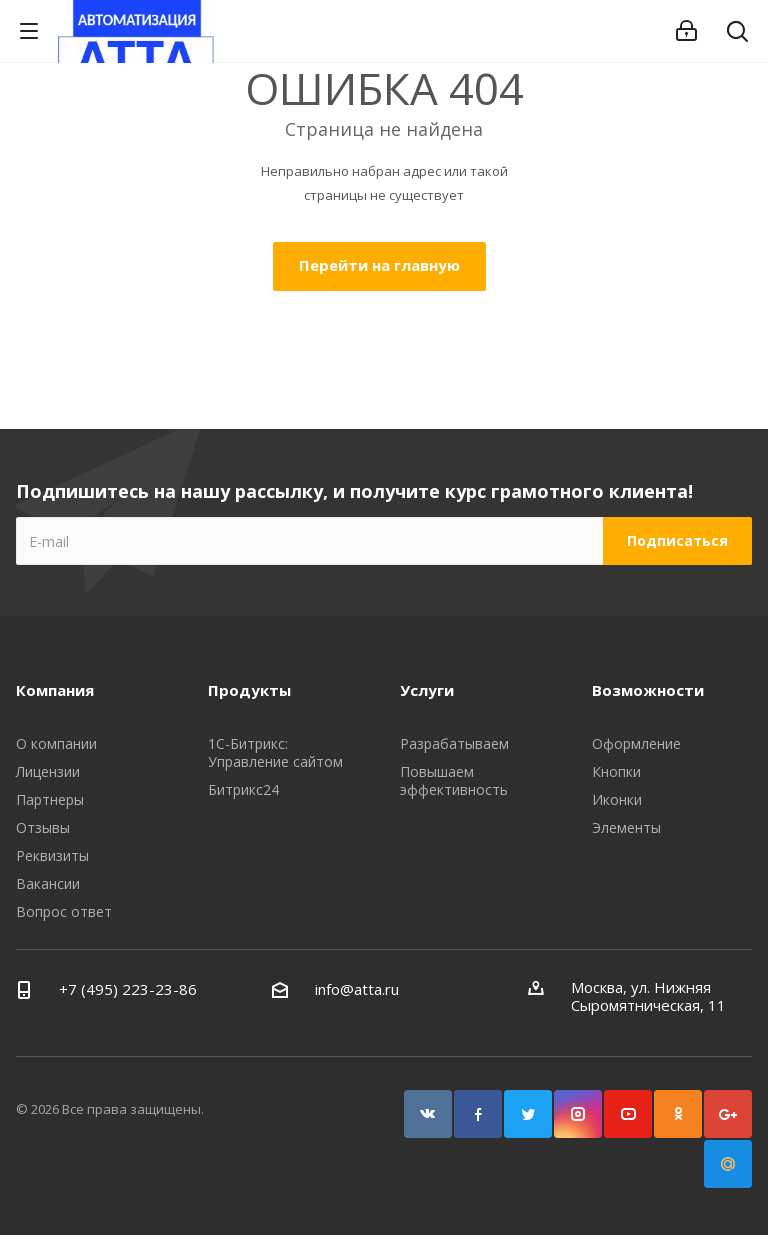  Describe the element at coordinates (357, 989) in the screenshot. I see `info@atta.ru` at that location.